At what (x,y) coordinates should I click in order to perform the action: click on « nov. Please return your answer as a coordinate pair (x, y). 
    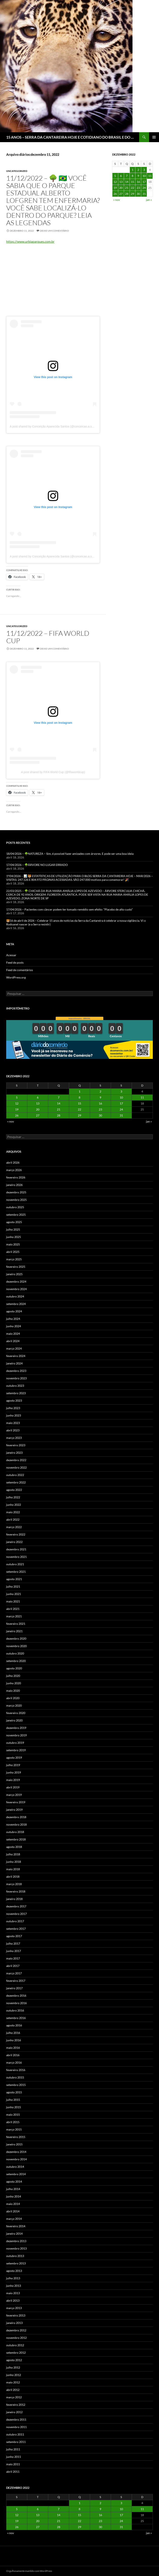
    Looking at the image, I should click on (116, 199).